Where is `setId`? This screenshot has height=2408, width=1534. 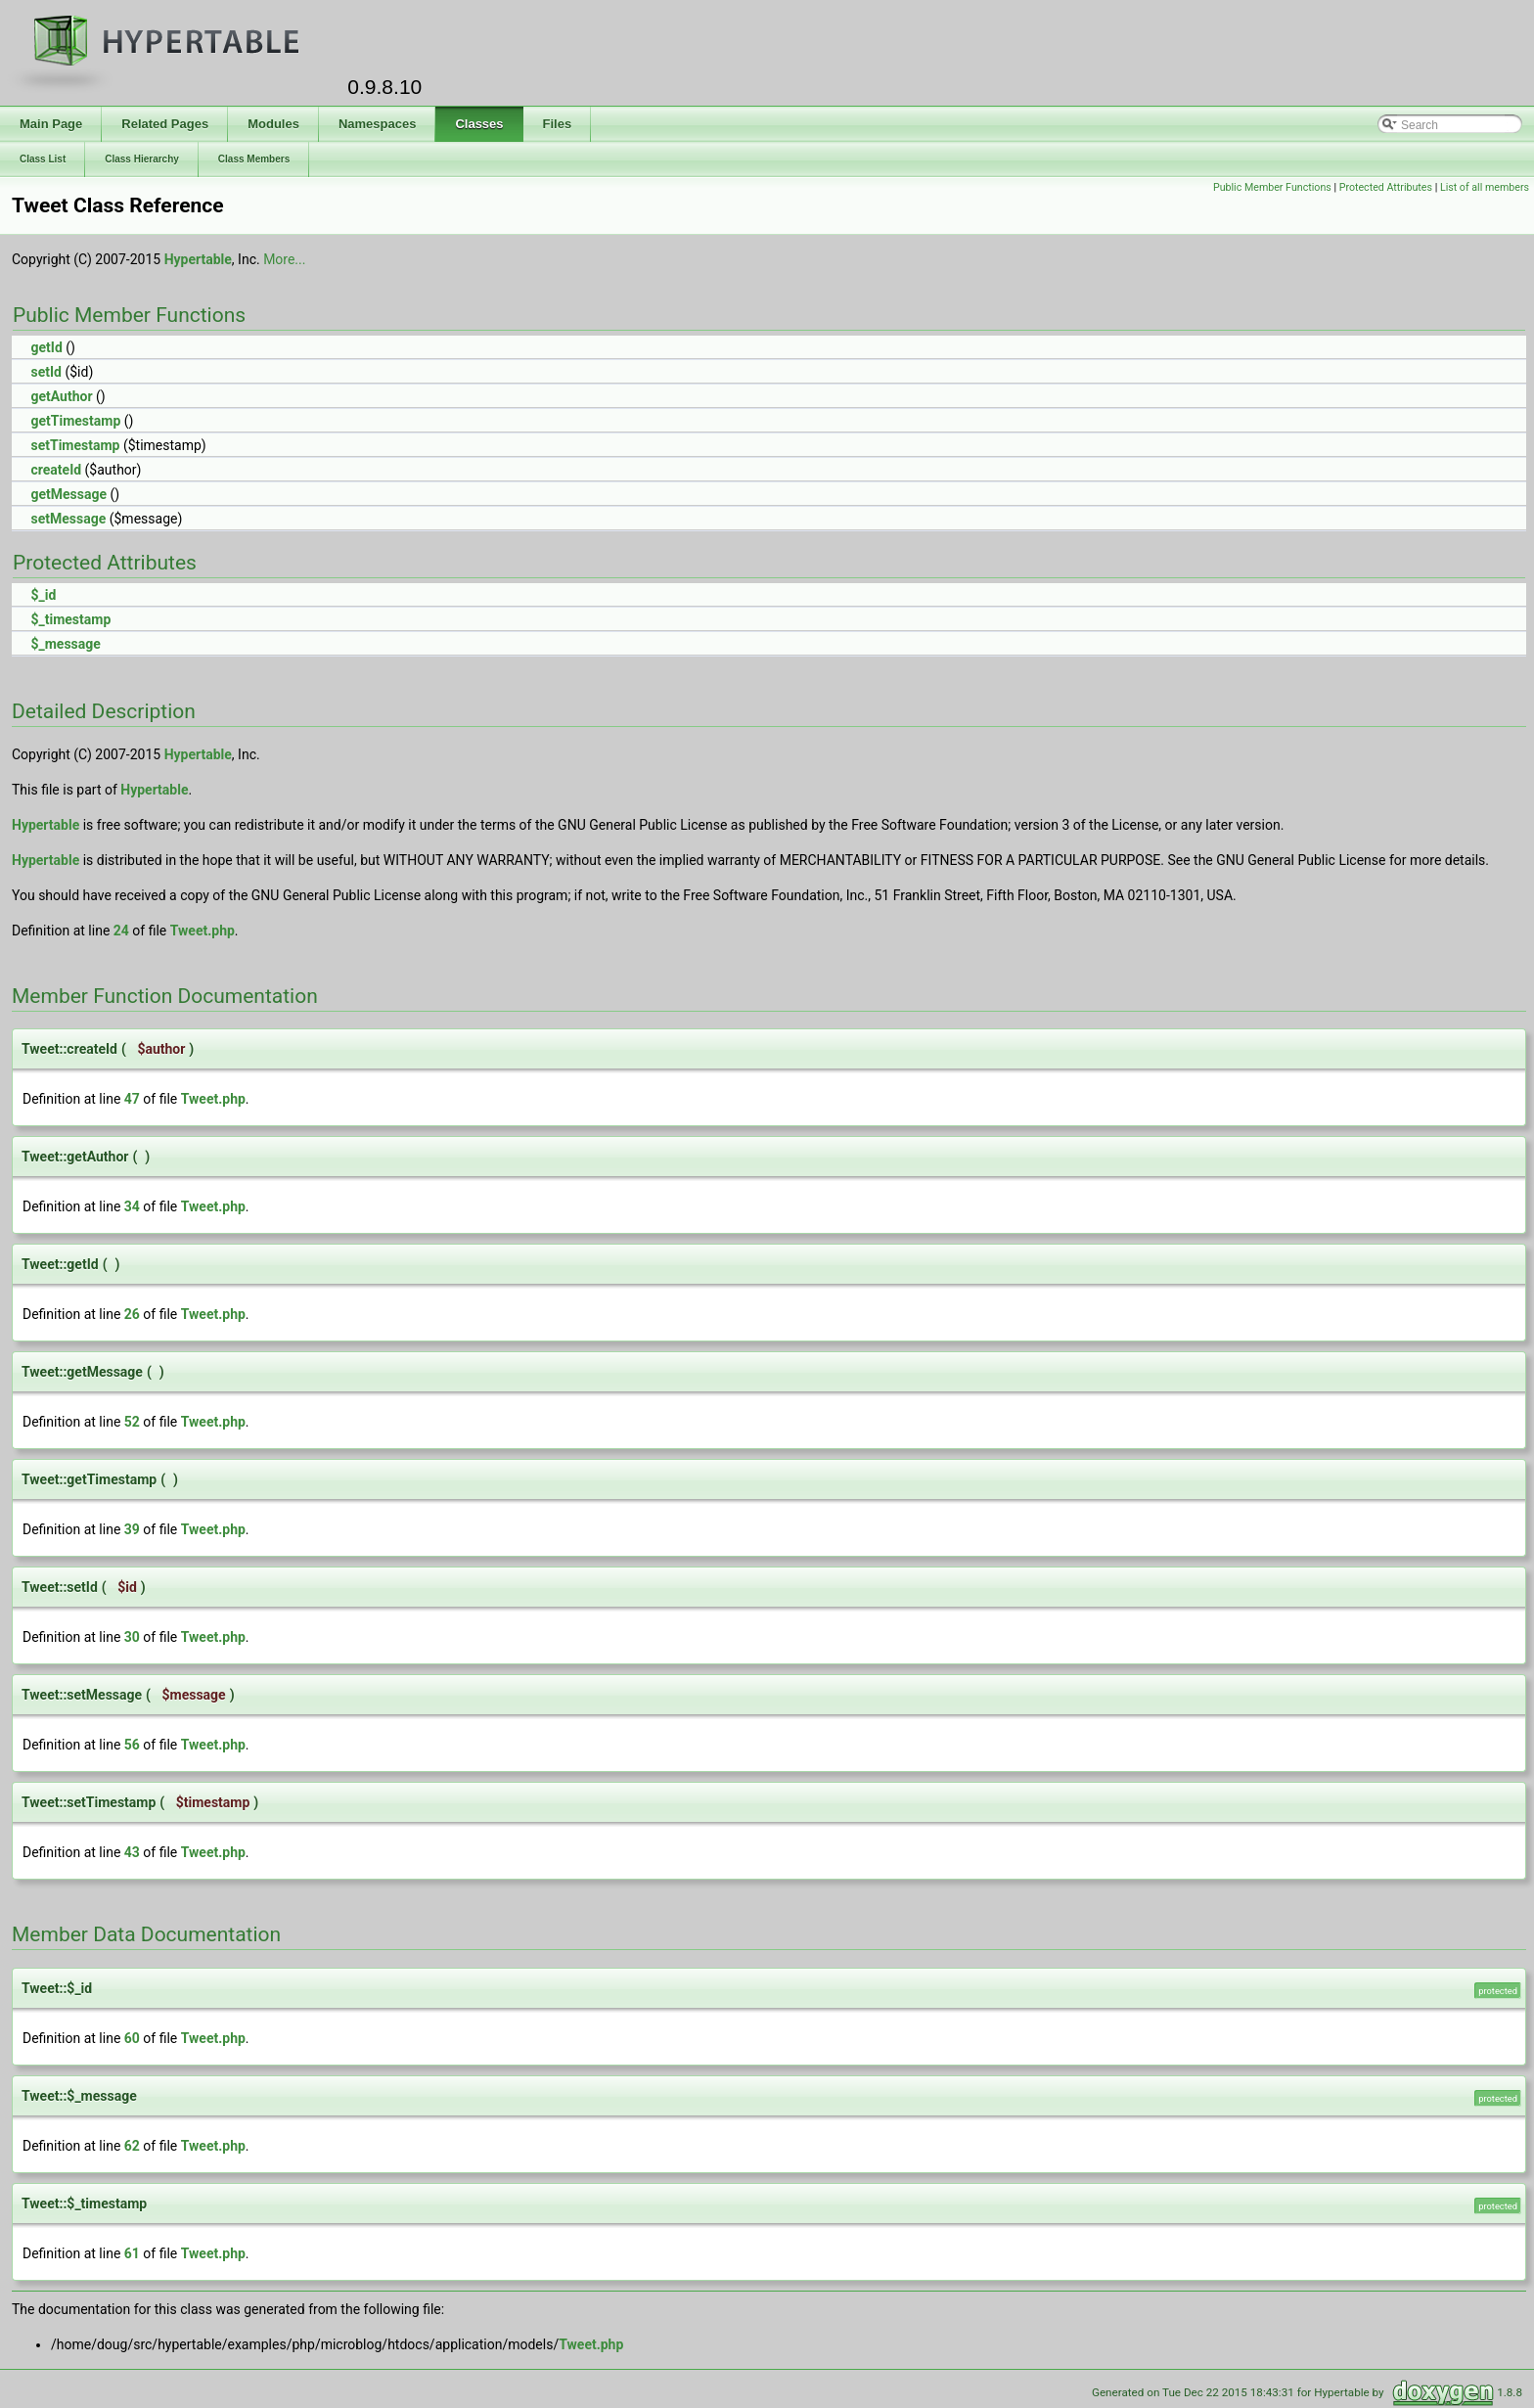
setId is located at coordinates (45, 372).